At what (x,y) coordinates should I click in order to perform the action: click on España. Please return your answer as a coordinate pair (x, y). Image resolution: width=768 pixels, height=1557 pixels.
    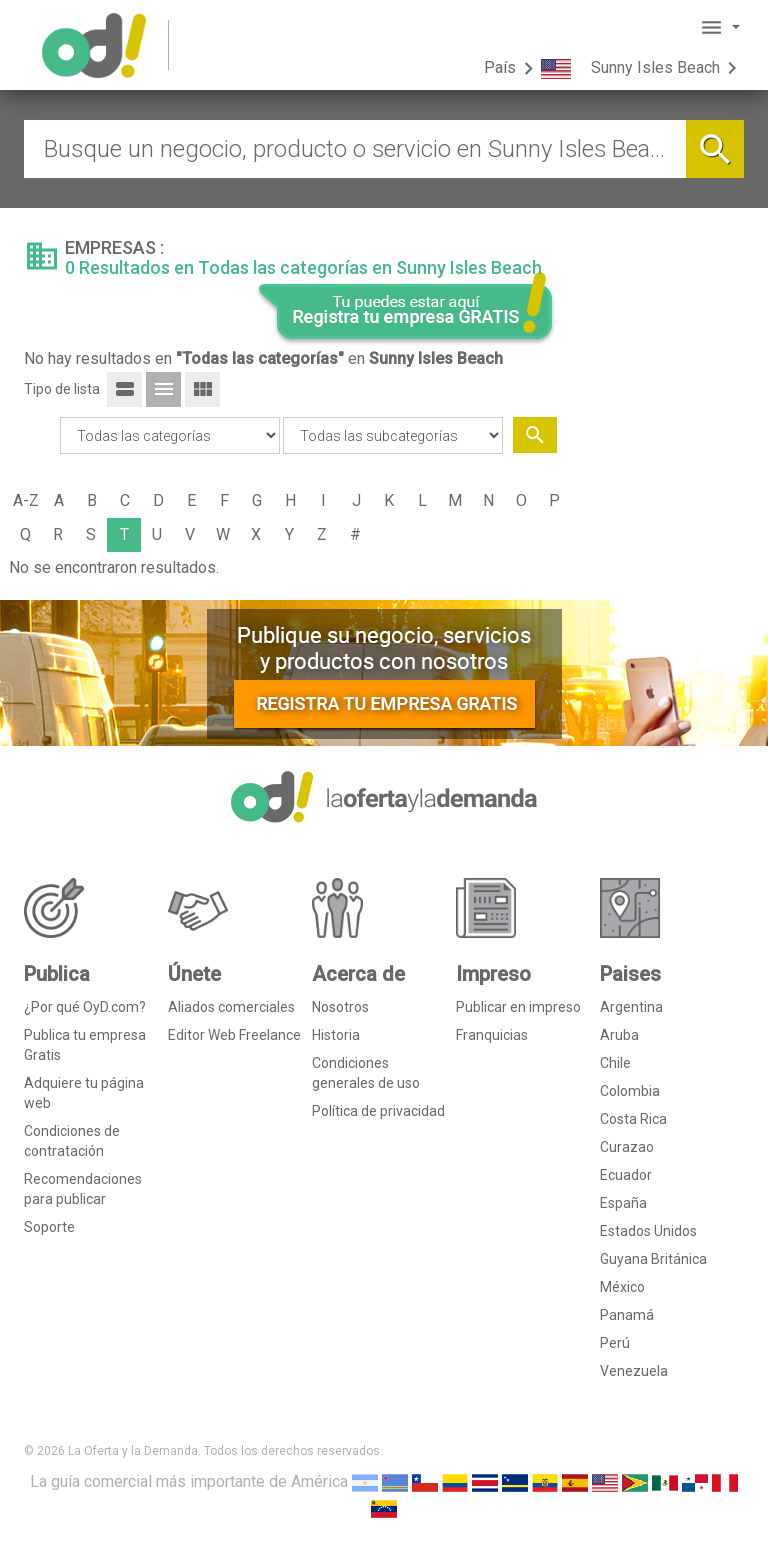
    Looking at the image, I should click on (623, 1203).